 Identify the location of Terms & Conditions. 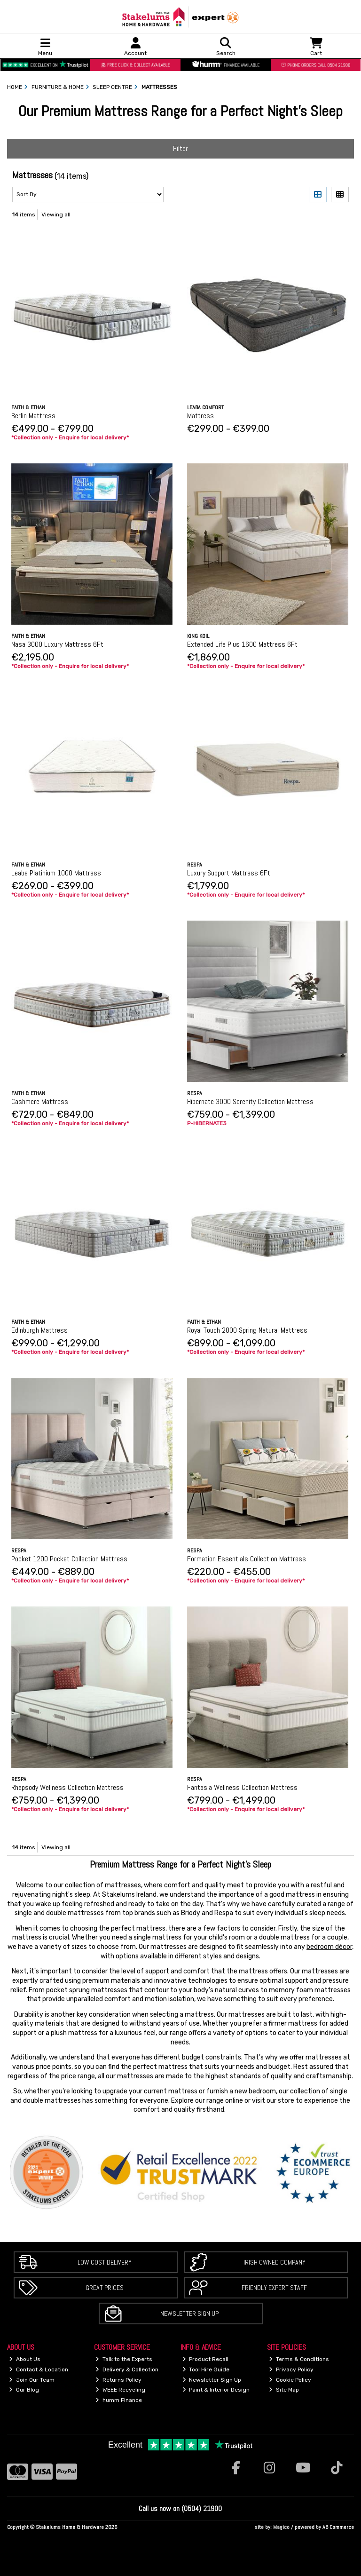
(299, 2359).